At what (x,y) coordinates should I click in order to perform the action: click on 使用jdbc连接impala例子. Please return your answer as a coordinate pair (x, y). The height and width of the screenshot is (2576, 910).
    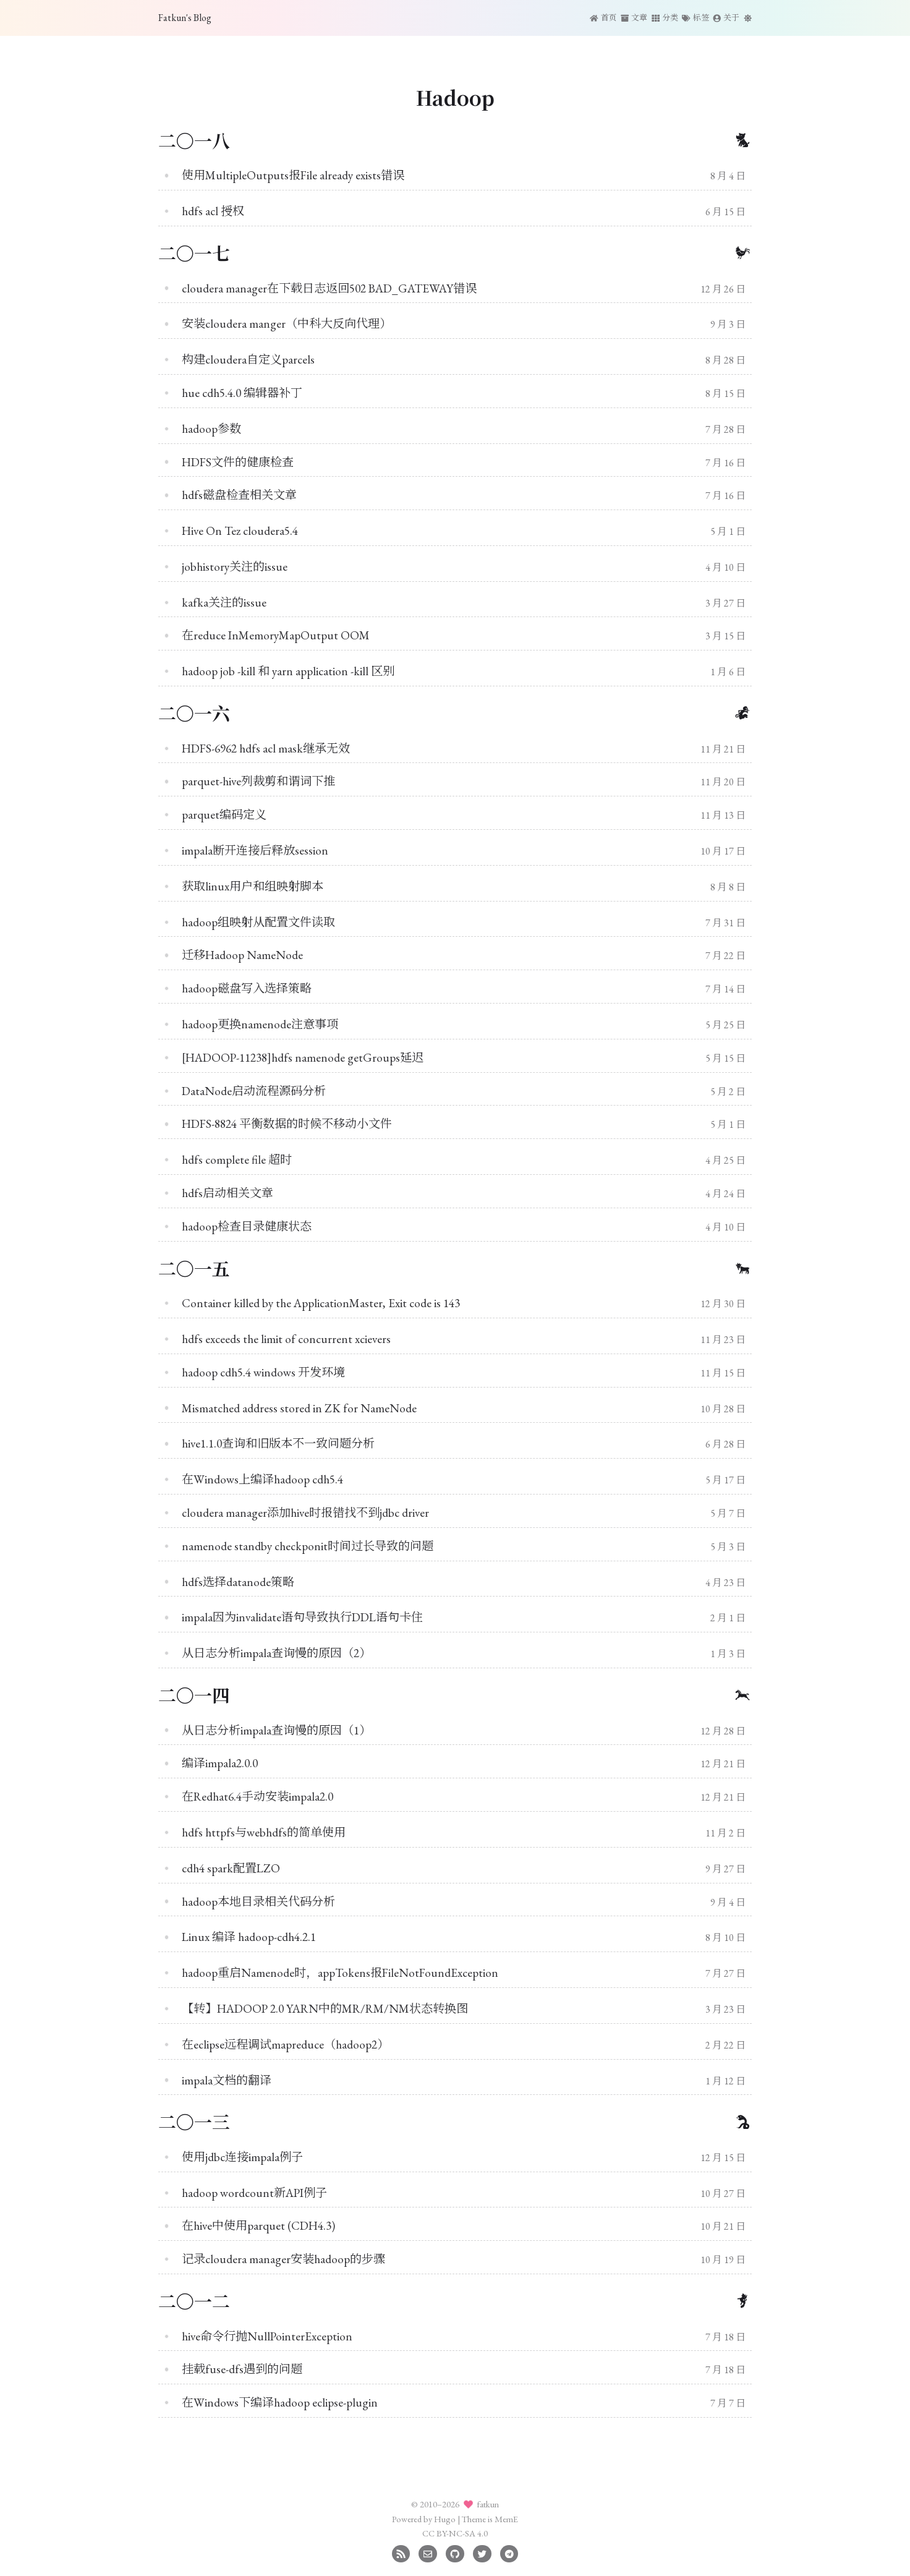
    Looking at the image, I should click on (242, 2157).